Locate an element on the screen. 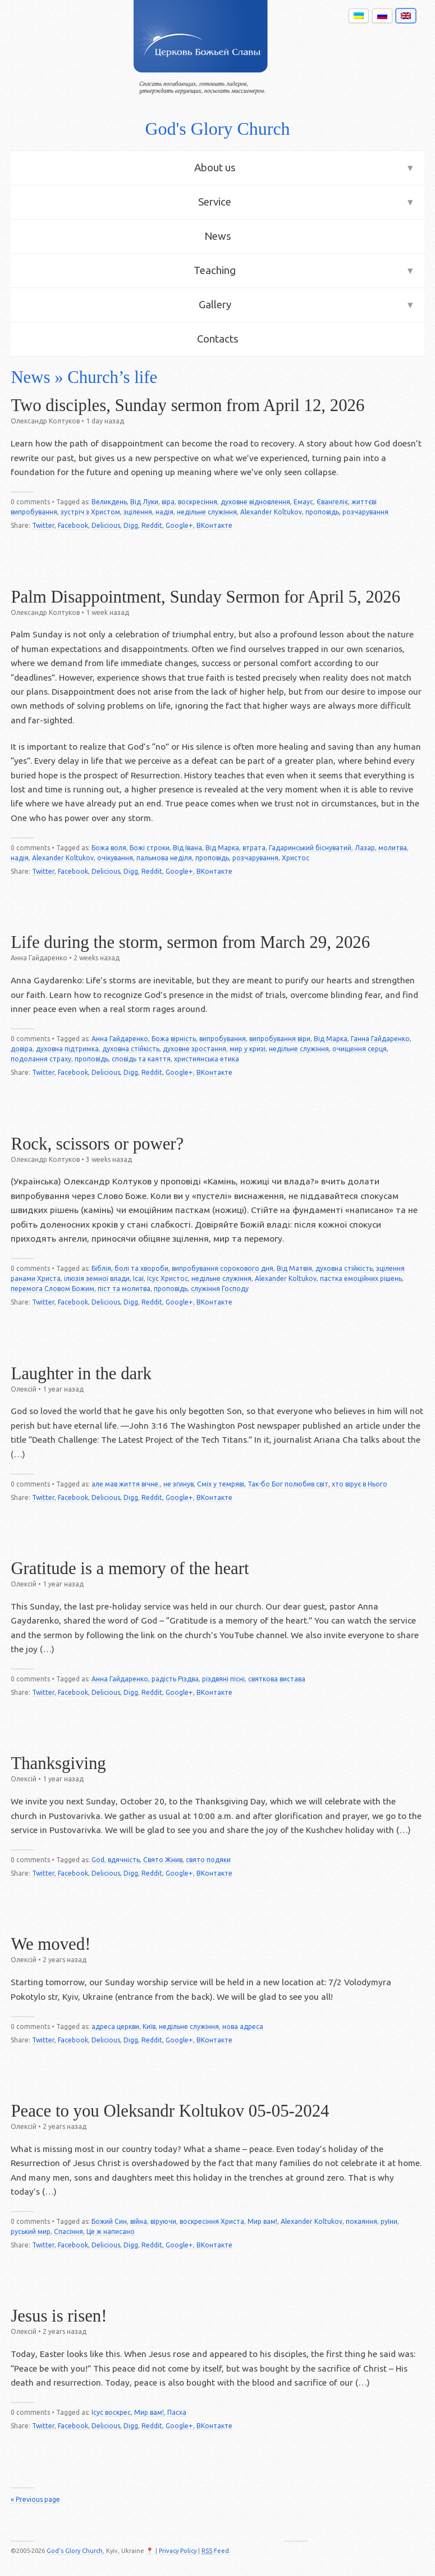 The image size is (435, 2576). хто вірує в Нього is located at coordinates (359, 1484).